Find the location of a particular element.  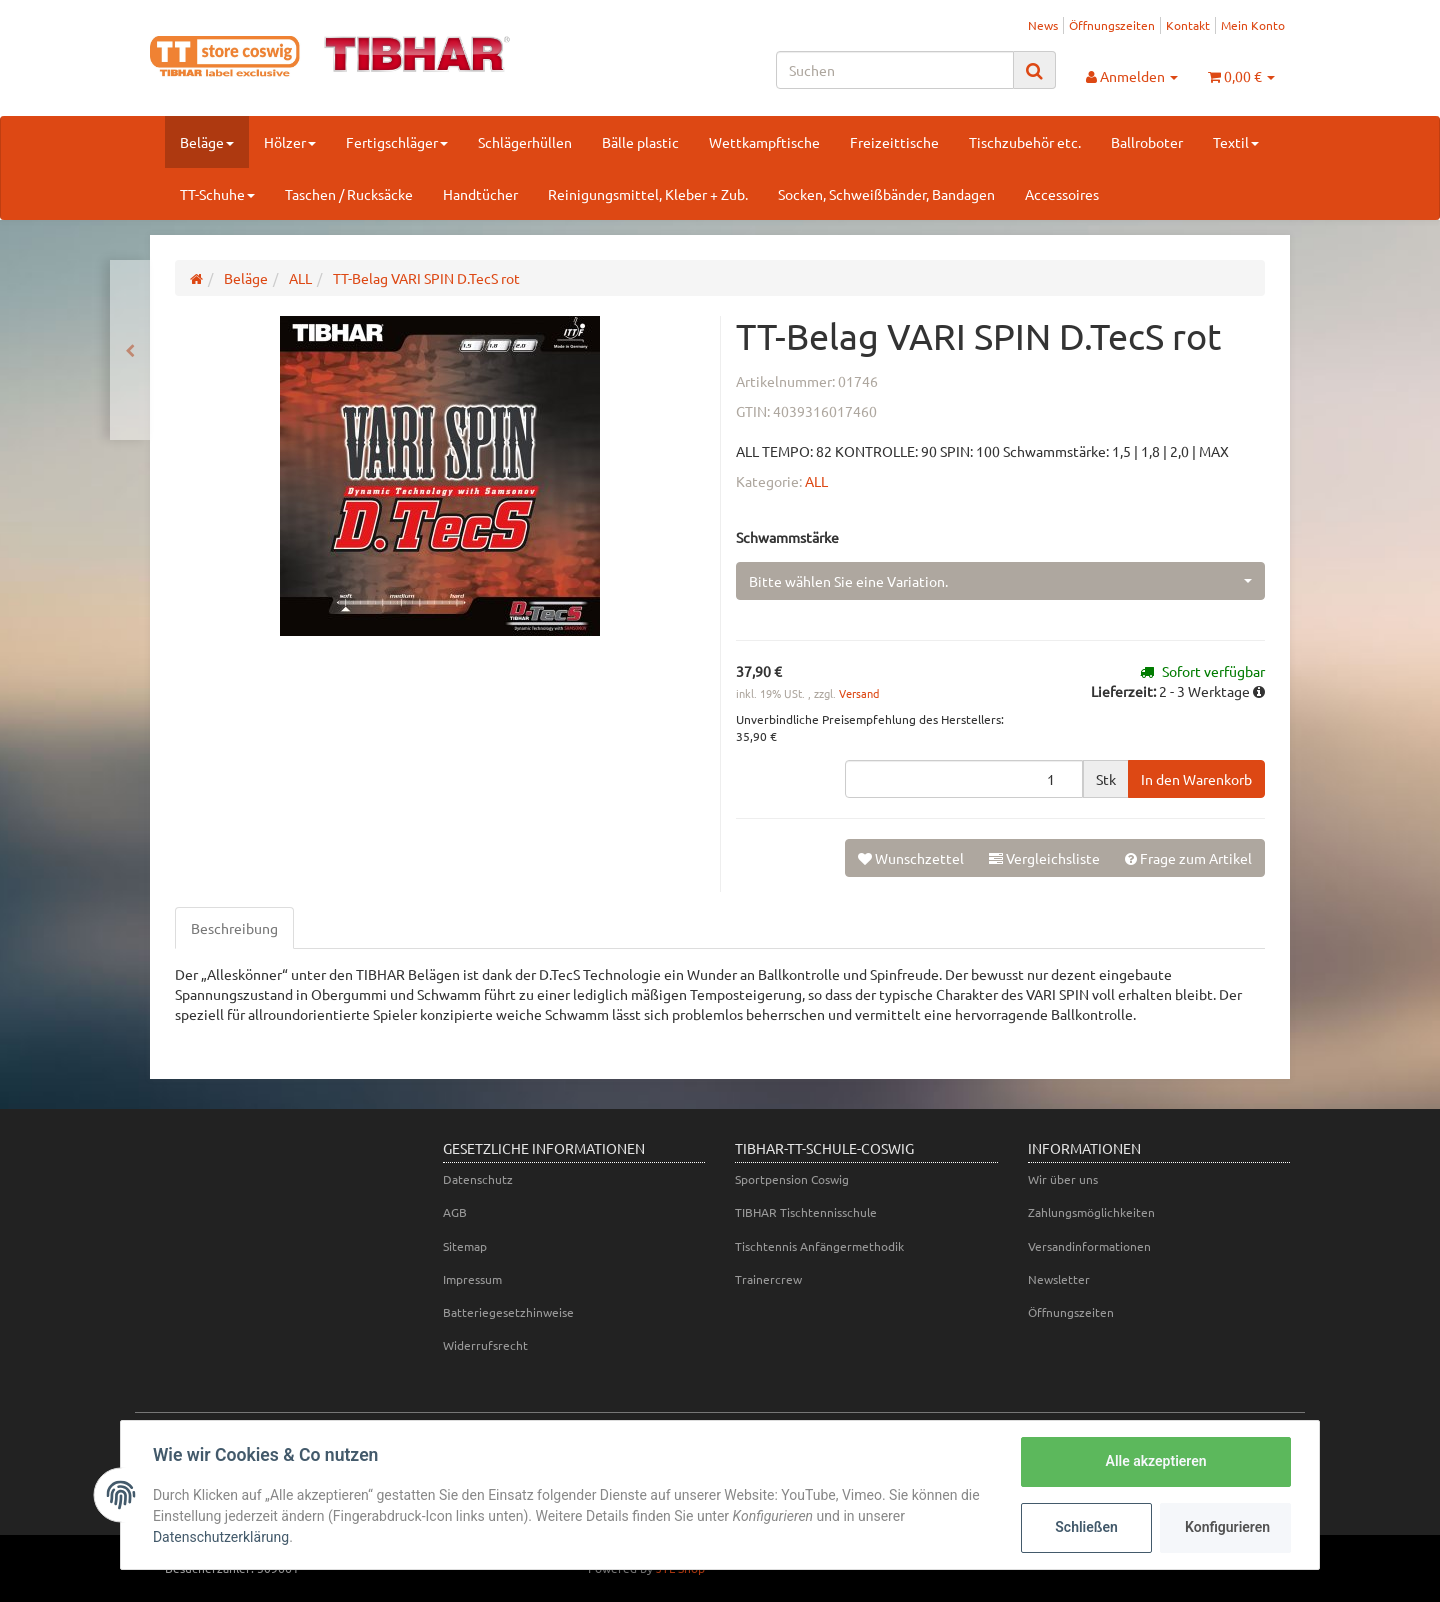

[In den Warenkorb] is located at coordinates (1196, 779).